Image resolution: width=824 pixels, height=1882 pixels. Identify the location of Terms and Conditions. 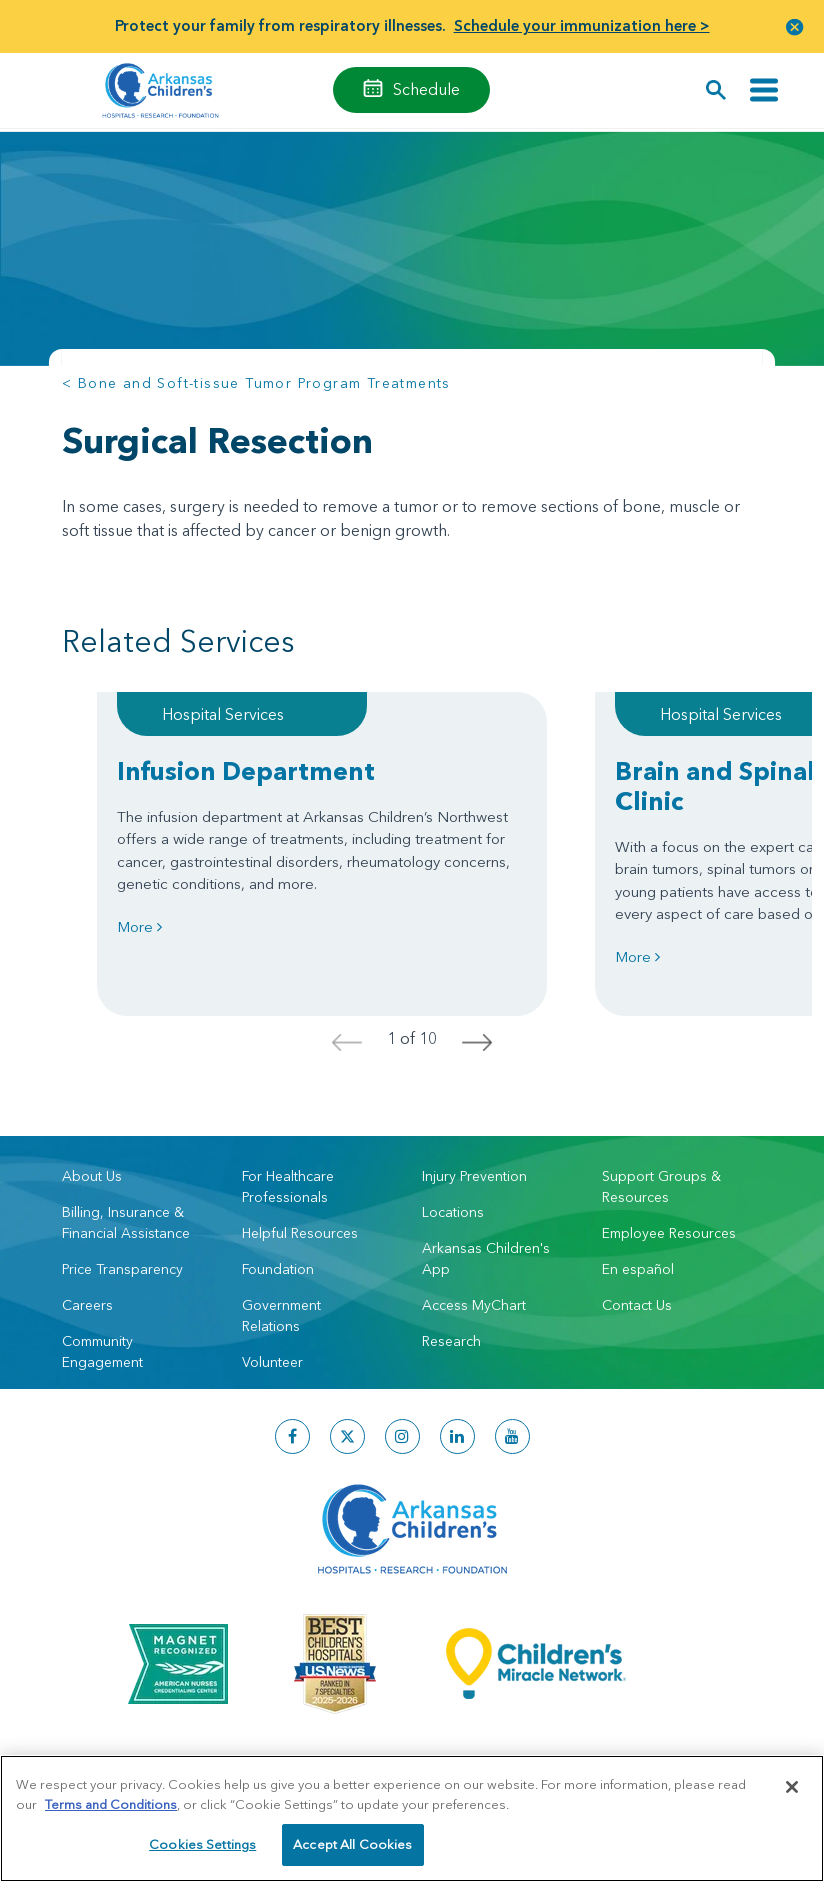
(111, 1804).